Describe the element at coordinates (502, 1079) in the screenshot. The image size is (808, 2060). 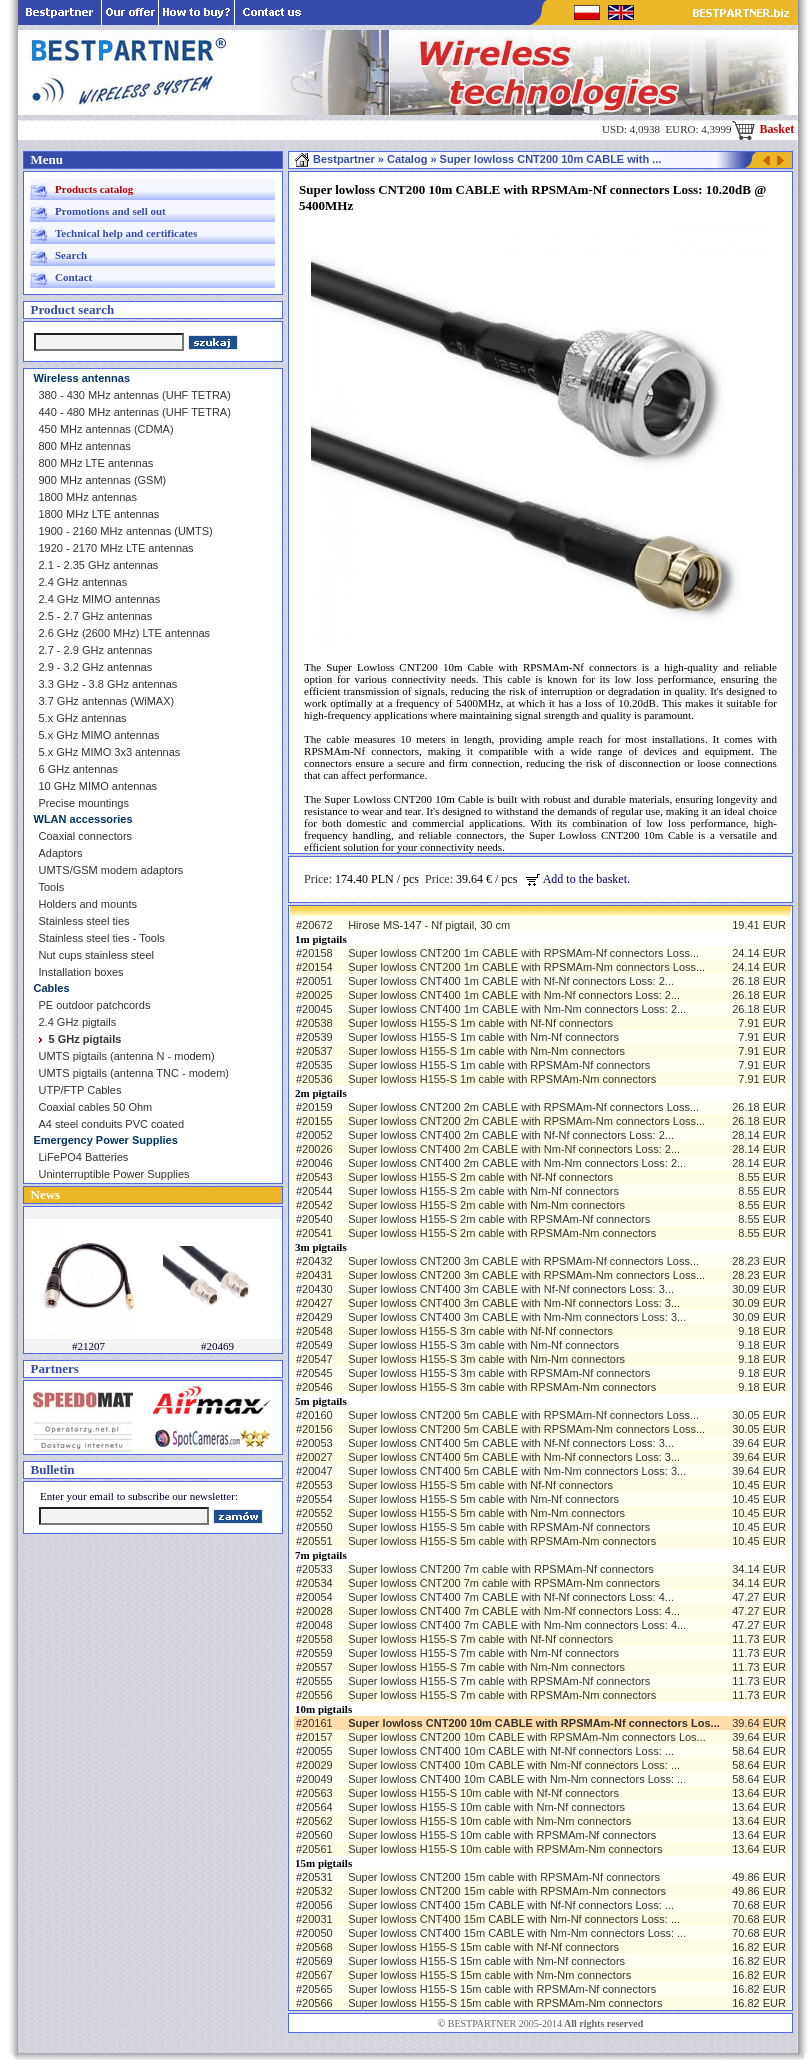
I see `Super lowloss H155-S 1m cable with RPSMAm-Nm connectors` at that location.